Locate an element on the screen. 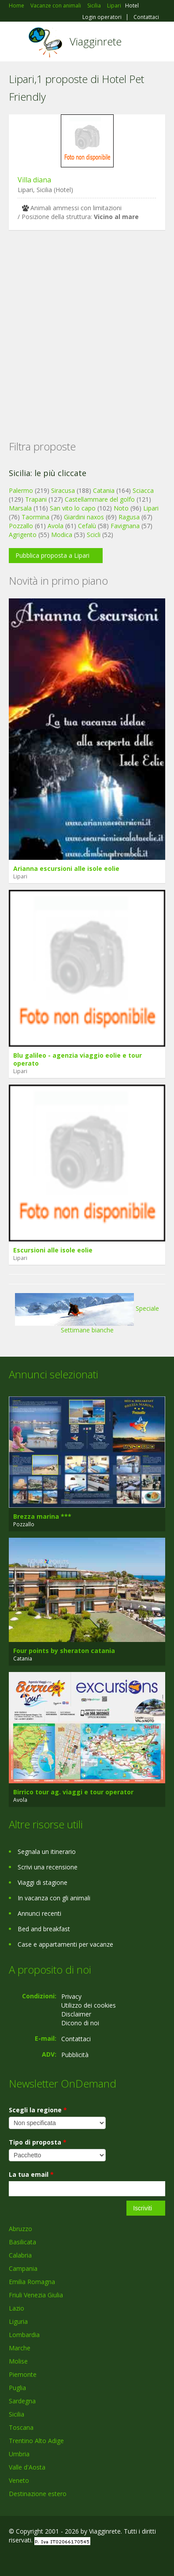 The image size is (174, 2576). Google+ is located at coordinates (30, 2559).